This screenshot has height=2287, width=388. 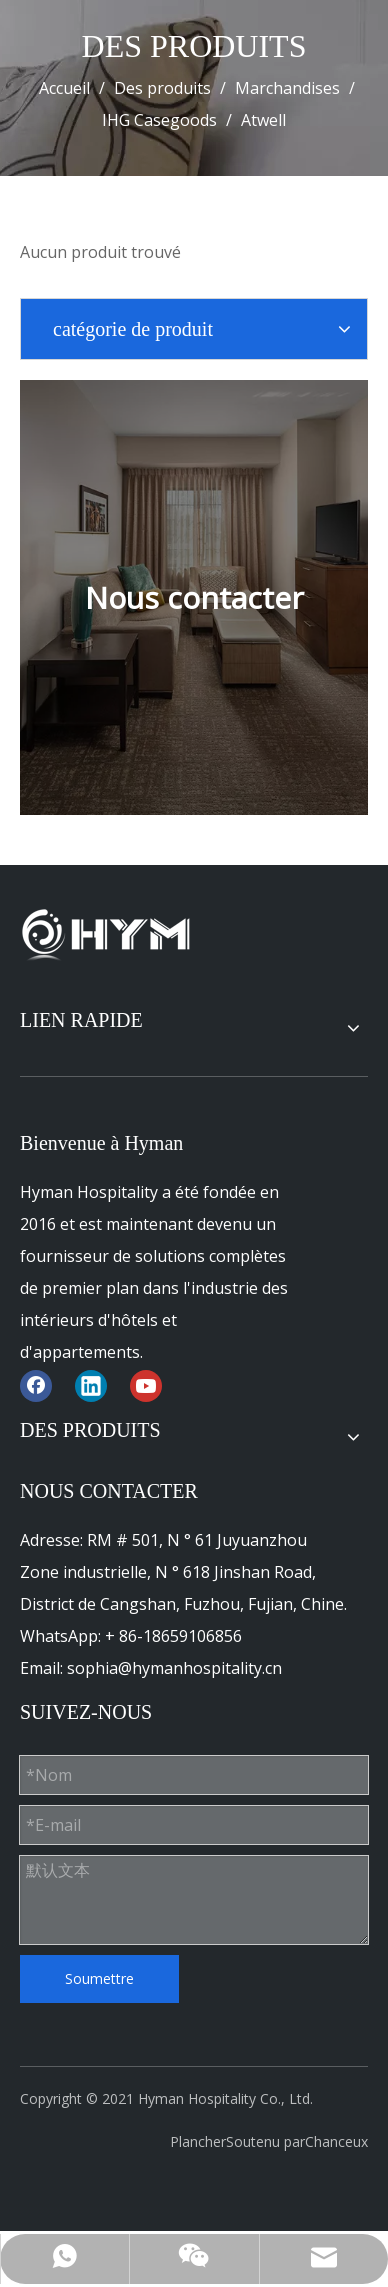 I want to click on Chanceux, so click(x=336, y=2141).